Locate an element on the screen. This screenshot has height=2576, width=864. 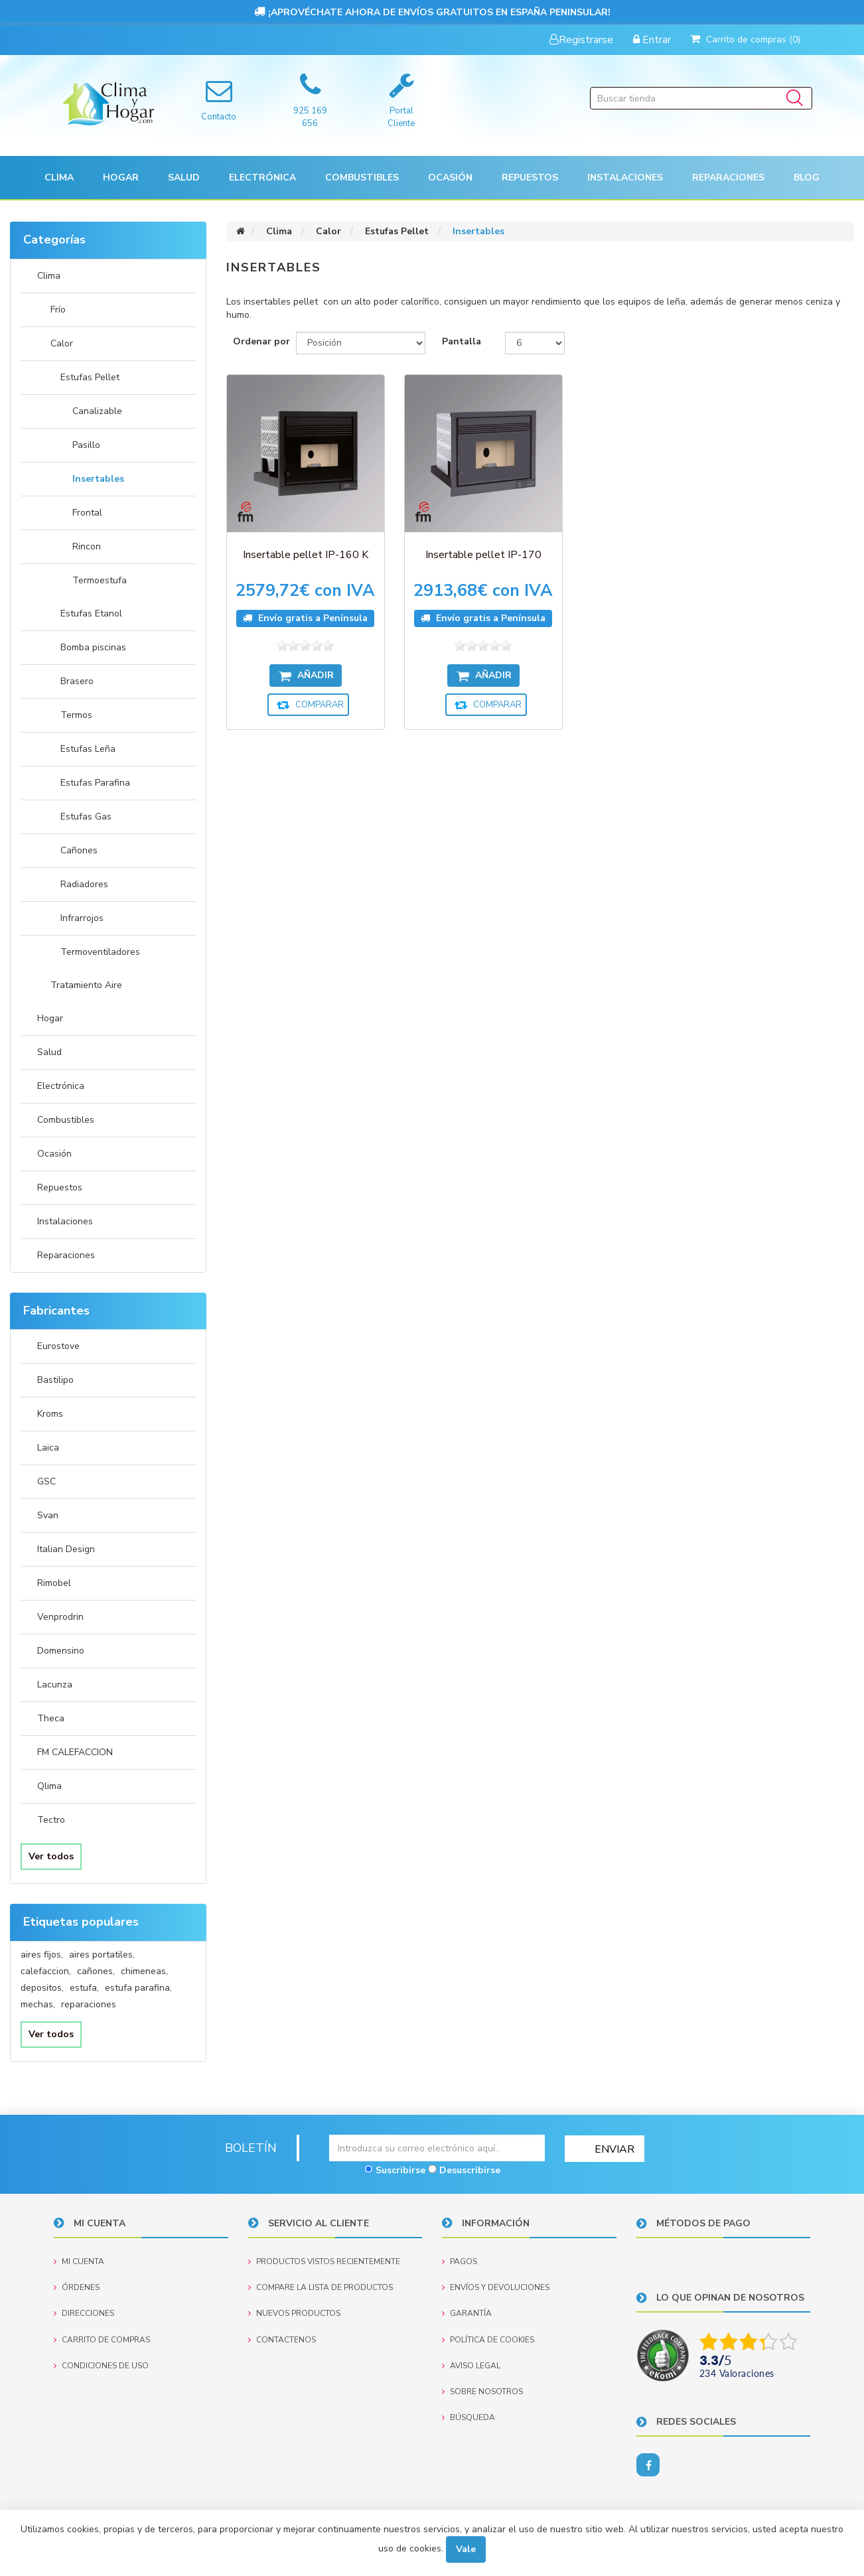
Canalizable is located at coordinates (97, 411).